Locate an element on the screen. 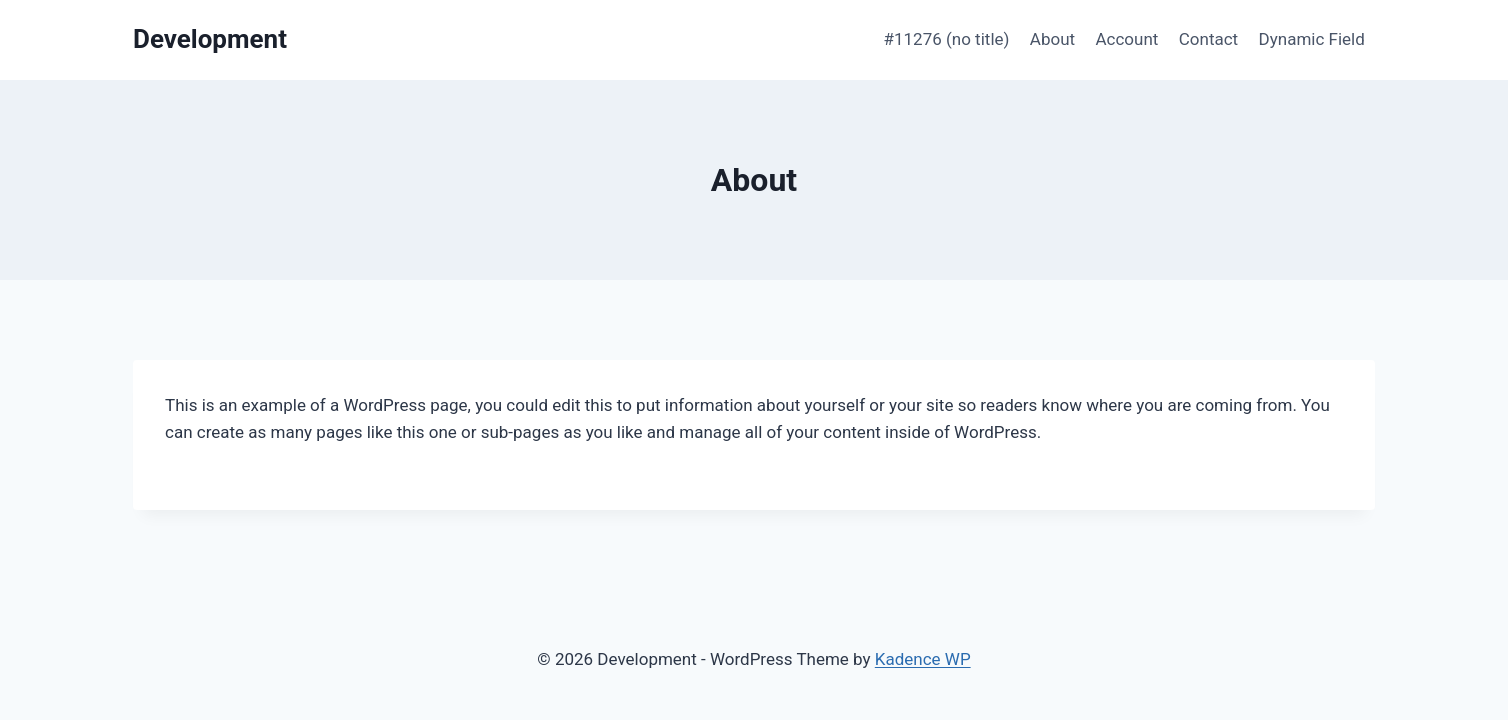  About is located at coordinates (1052, 39).